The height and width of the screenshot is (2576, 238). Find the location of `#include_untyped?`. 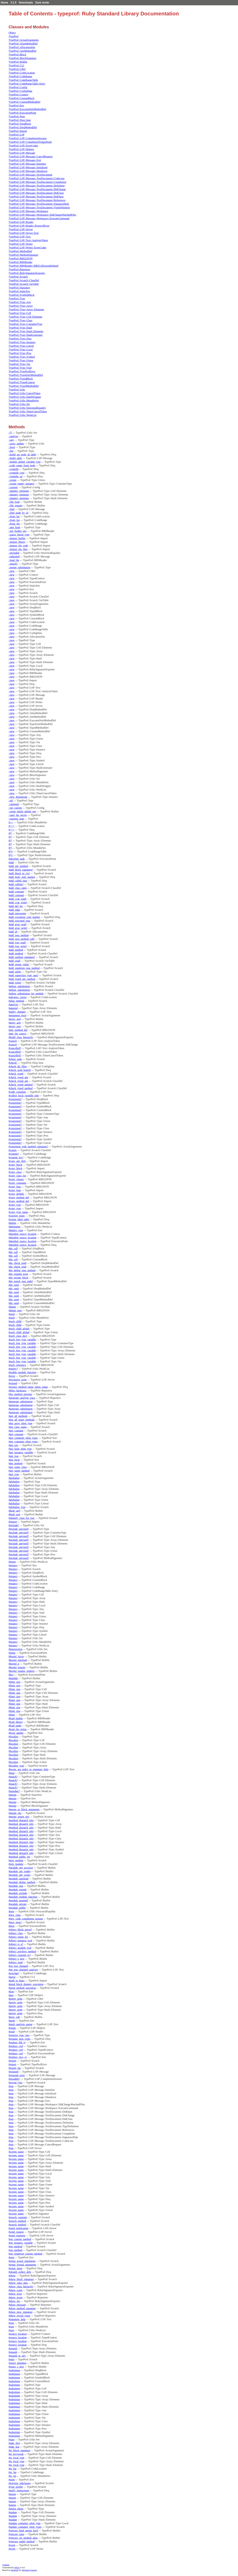

#include_untyped? is located at coordinates (19, 1529).